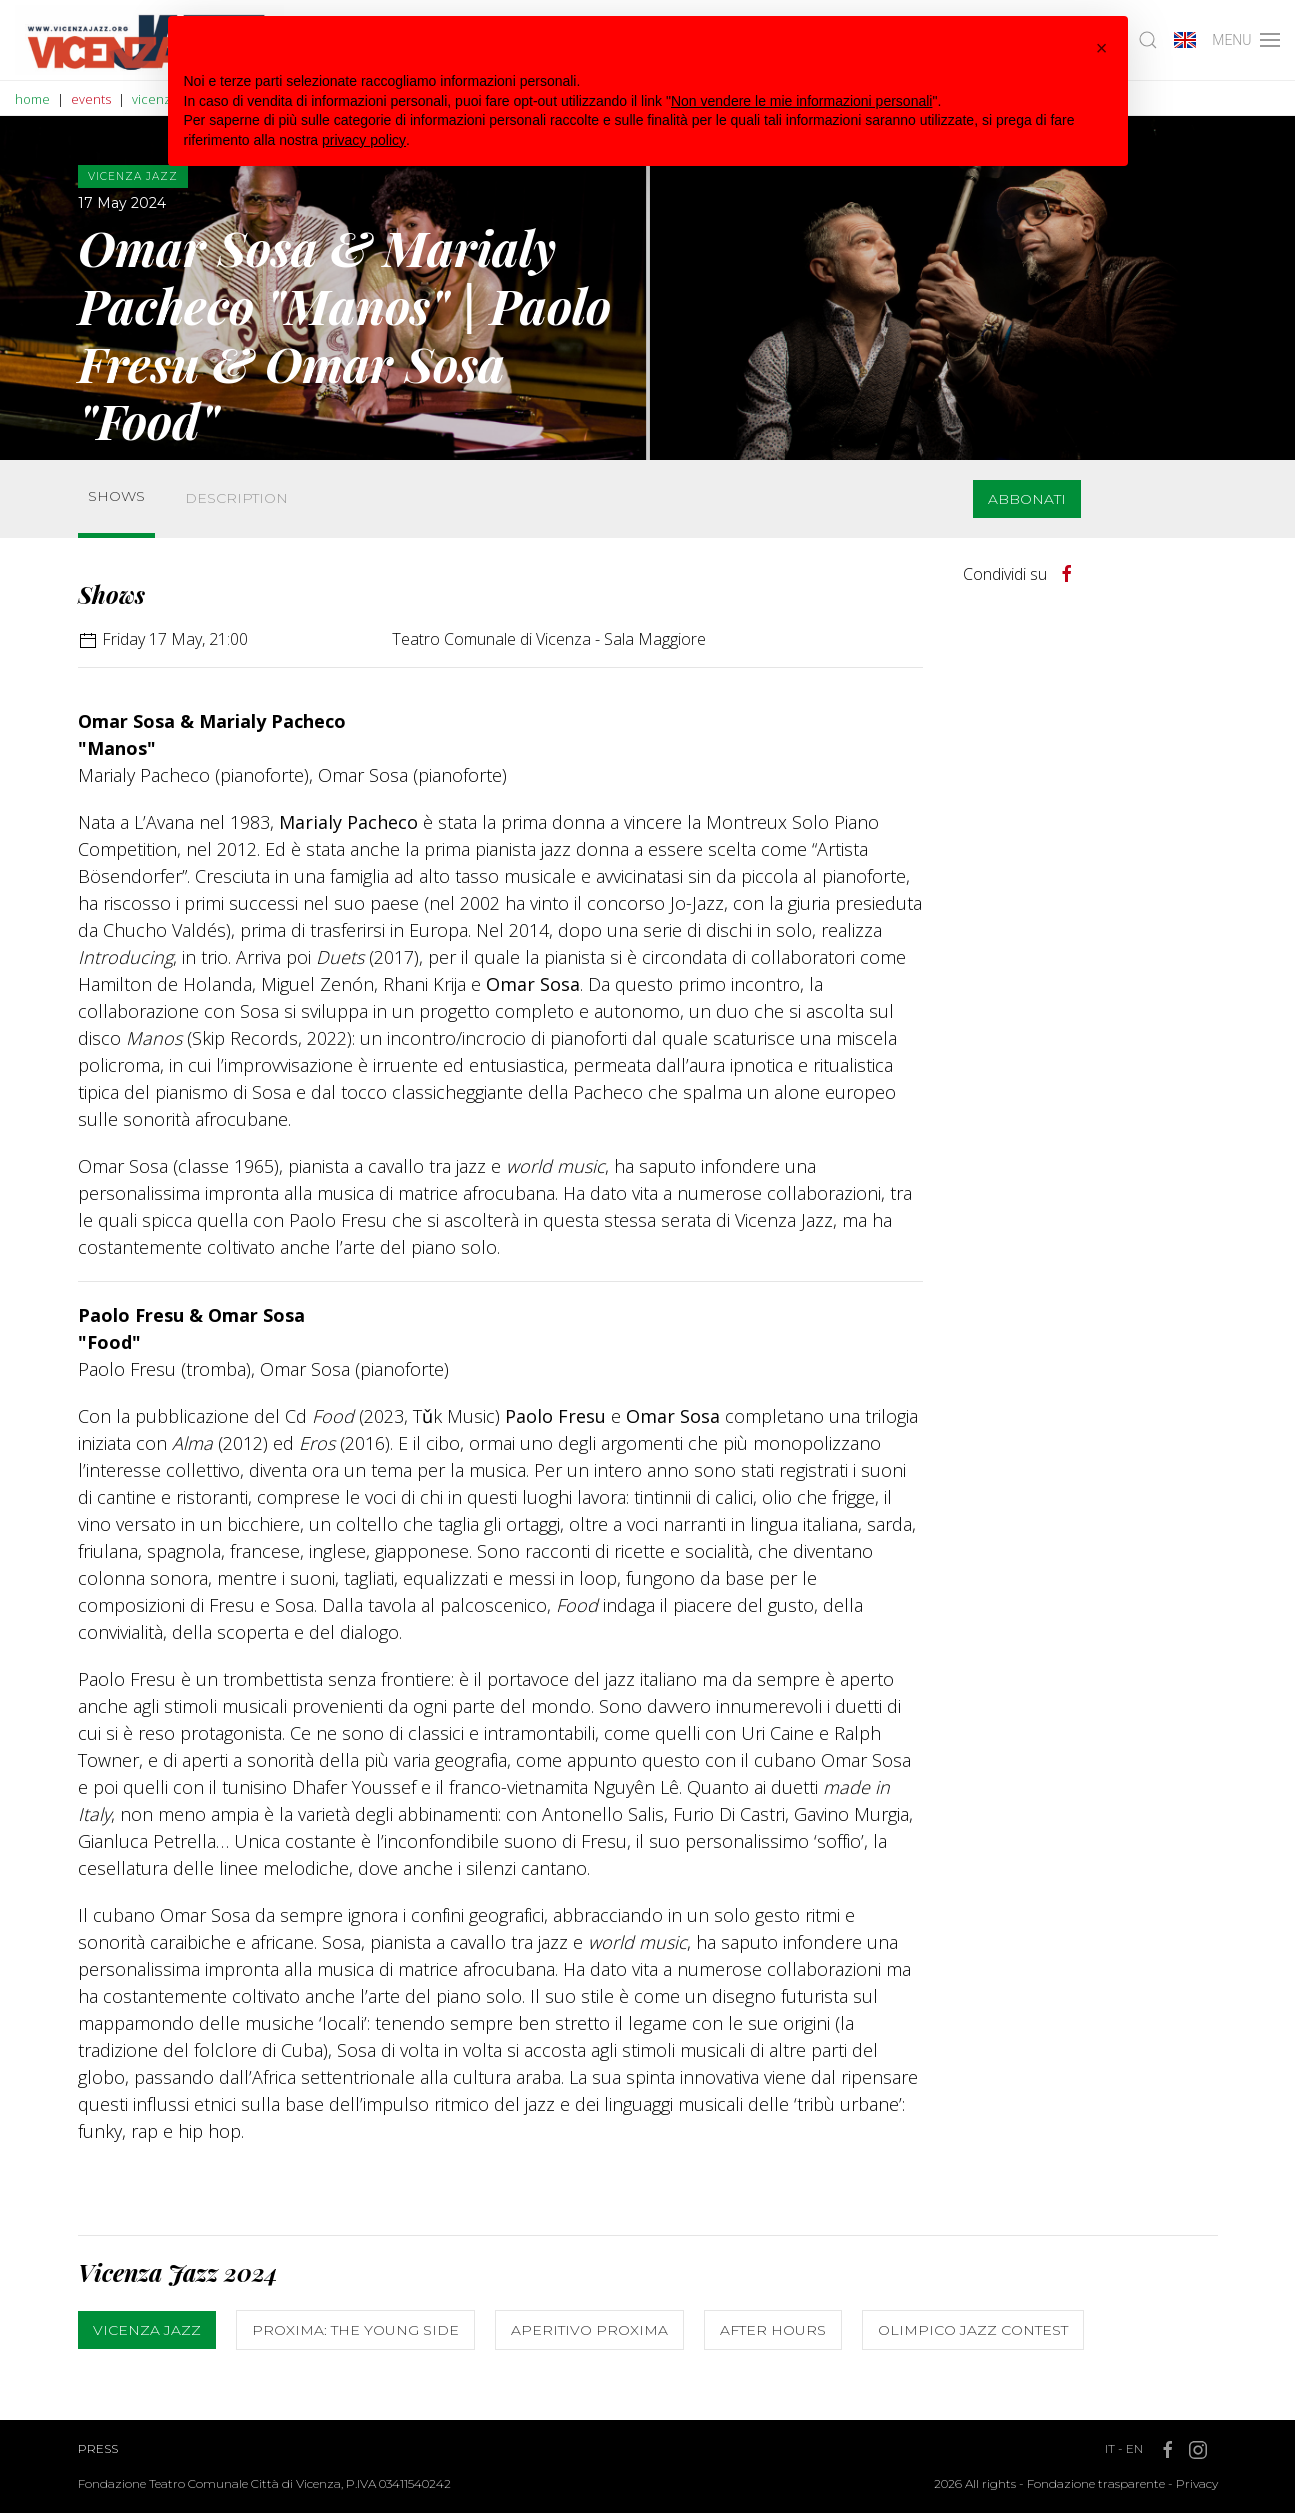  What do you see at coordinates (801, 101) in the screenshot?
I see `Non vendere le mie informazioni personali` at bounding box center [801, 101].